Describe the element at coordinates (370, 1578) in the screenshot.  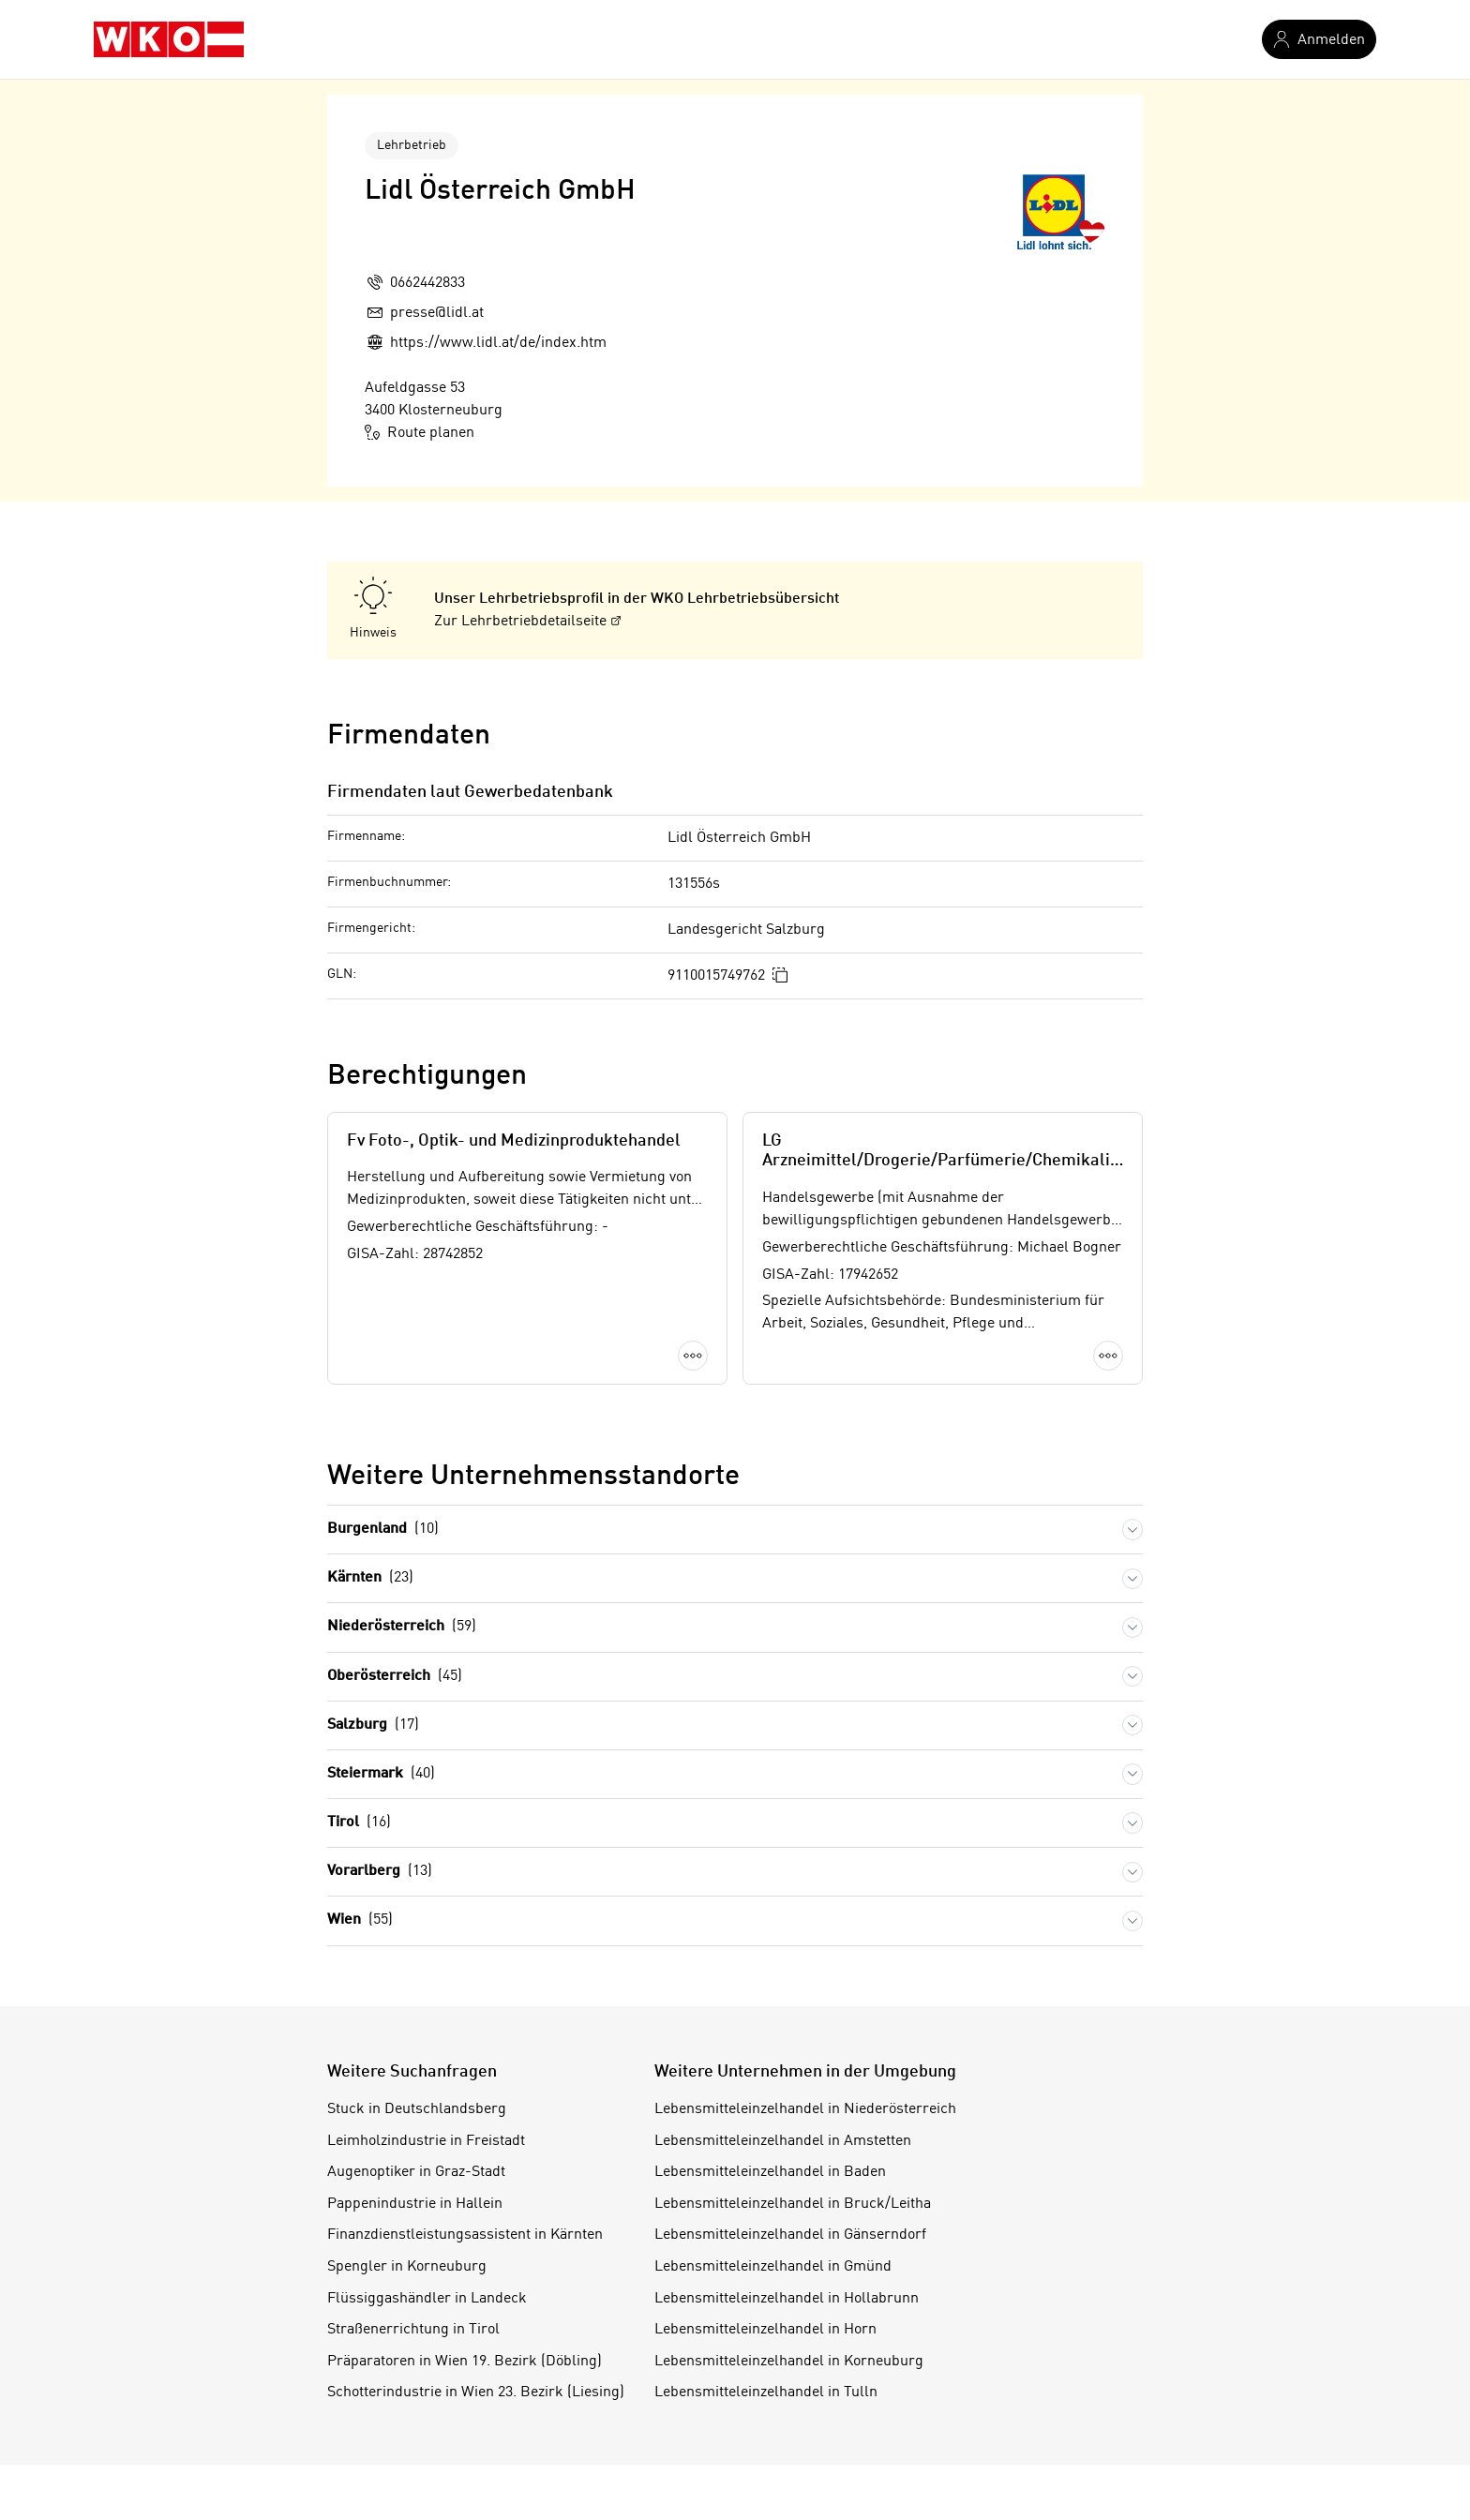
I see `Kärnten` at that location.